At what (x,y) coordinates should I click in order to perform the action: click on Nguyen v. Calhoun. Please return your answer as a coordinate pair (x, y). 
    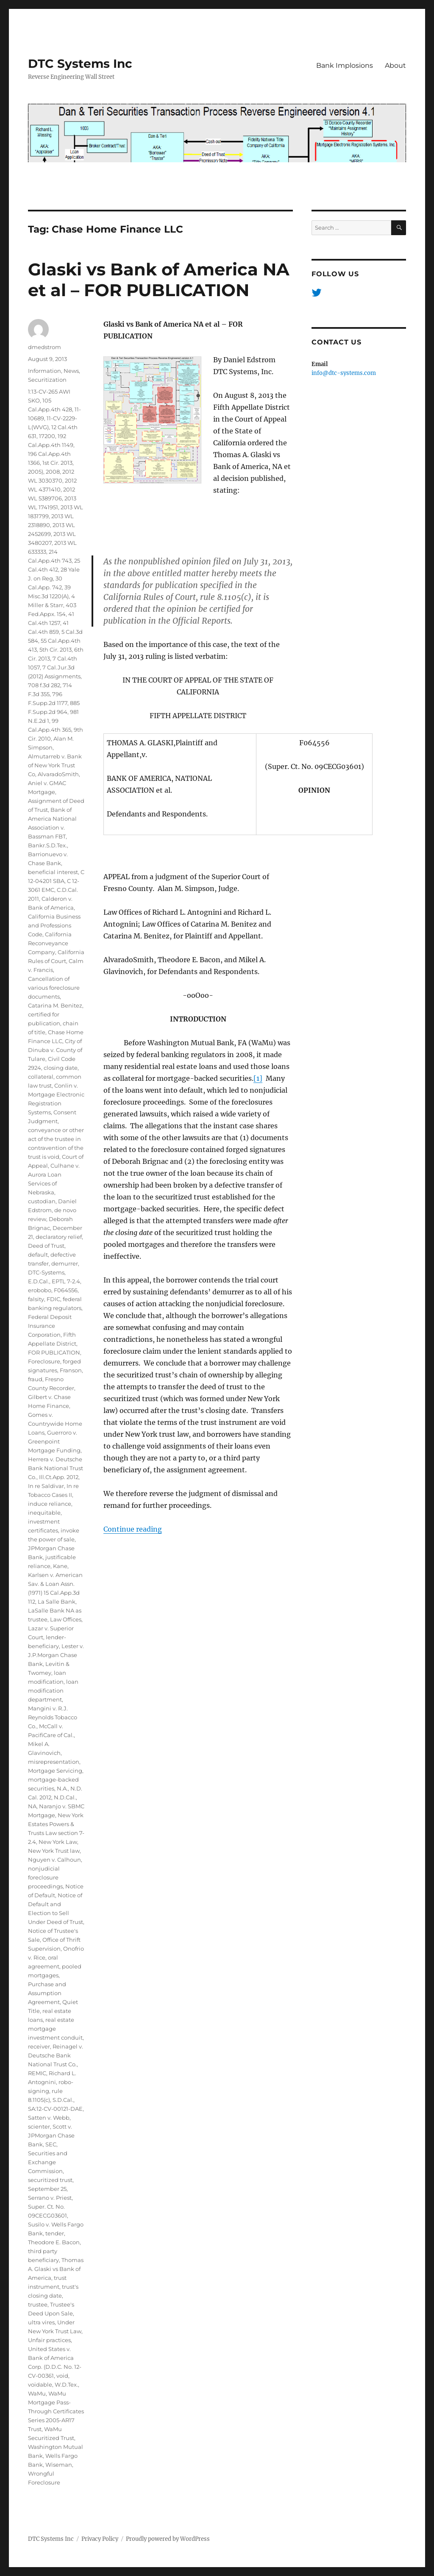
    Looking at the image, I should click on (54, 1859).